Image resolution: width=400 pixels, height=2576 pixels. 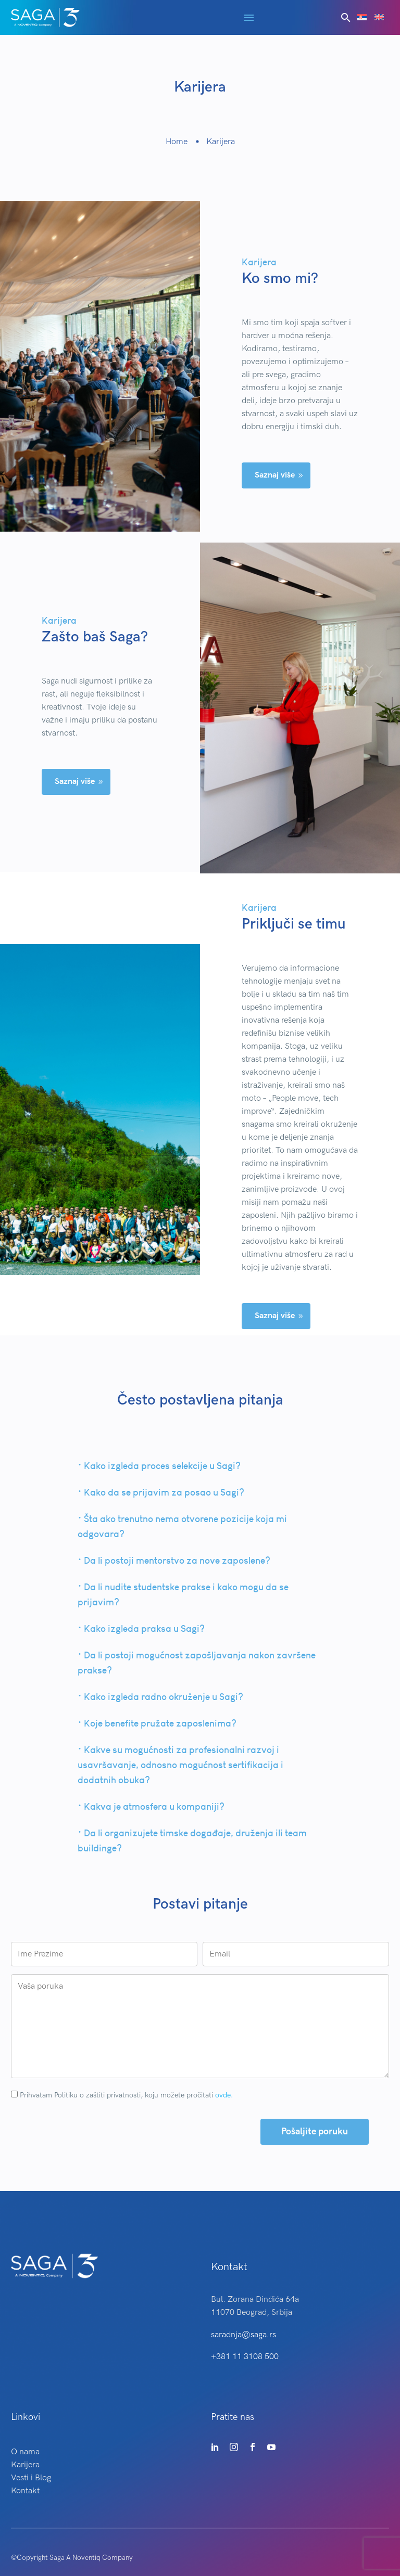 I want to click on ovde., so click(x=224, y=2091).